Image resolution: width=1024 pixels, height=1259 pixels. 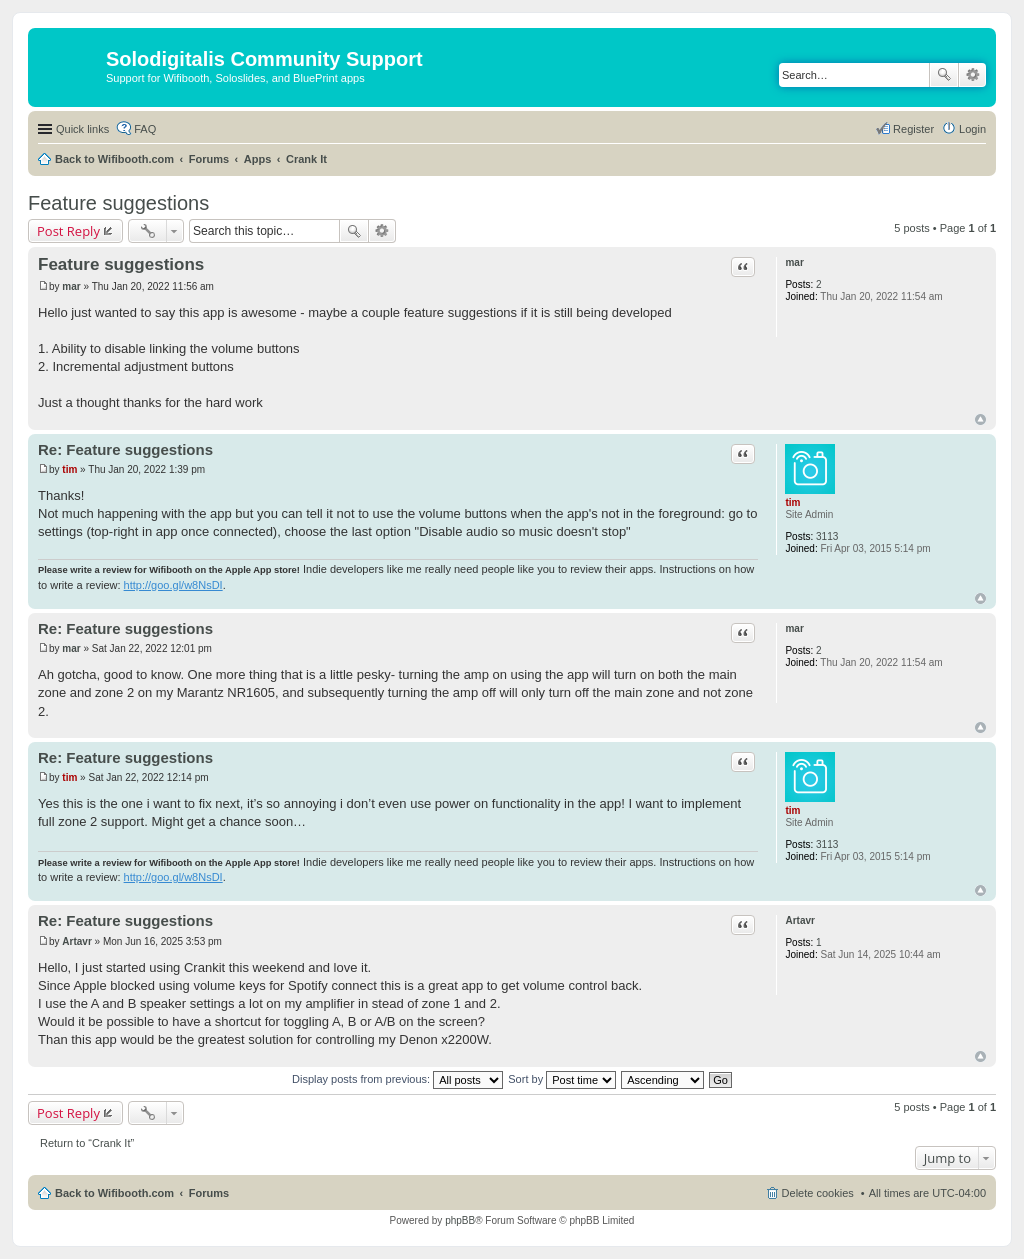 What do you see at coordinates (972, 75) in the screenshot?
I see `Advanced search` at bounding box center [972, 75].